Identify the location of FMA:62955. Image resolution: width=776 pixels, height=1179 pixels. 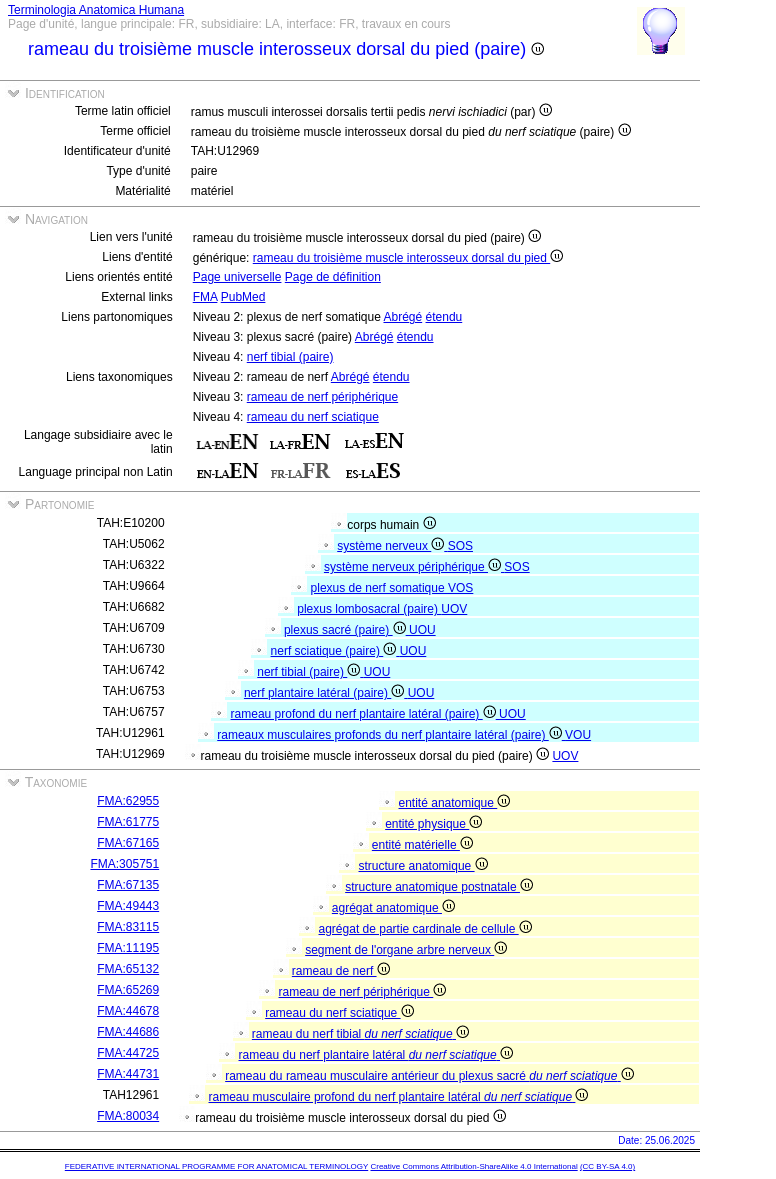
(128, 801).